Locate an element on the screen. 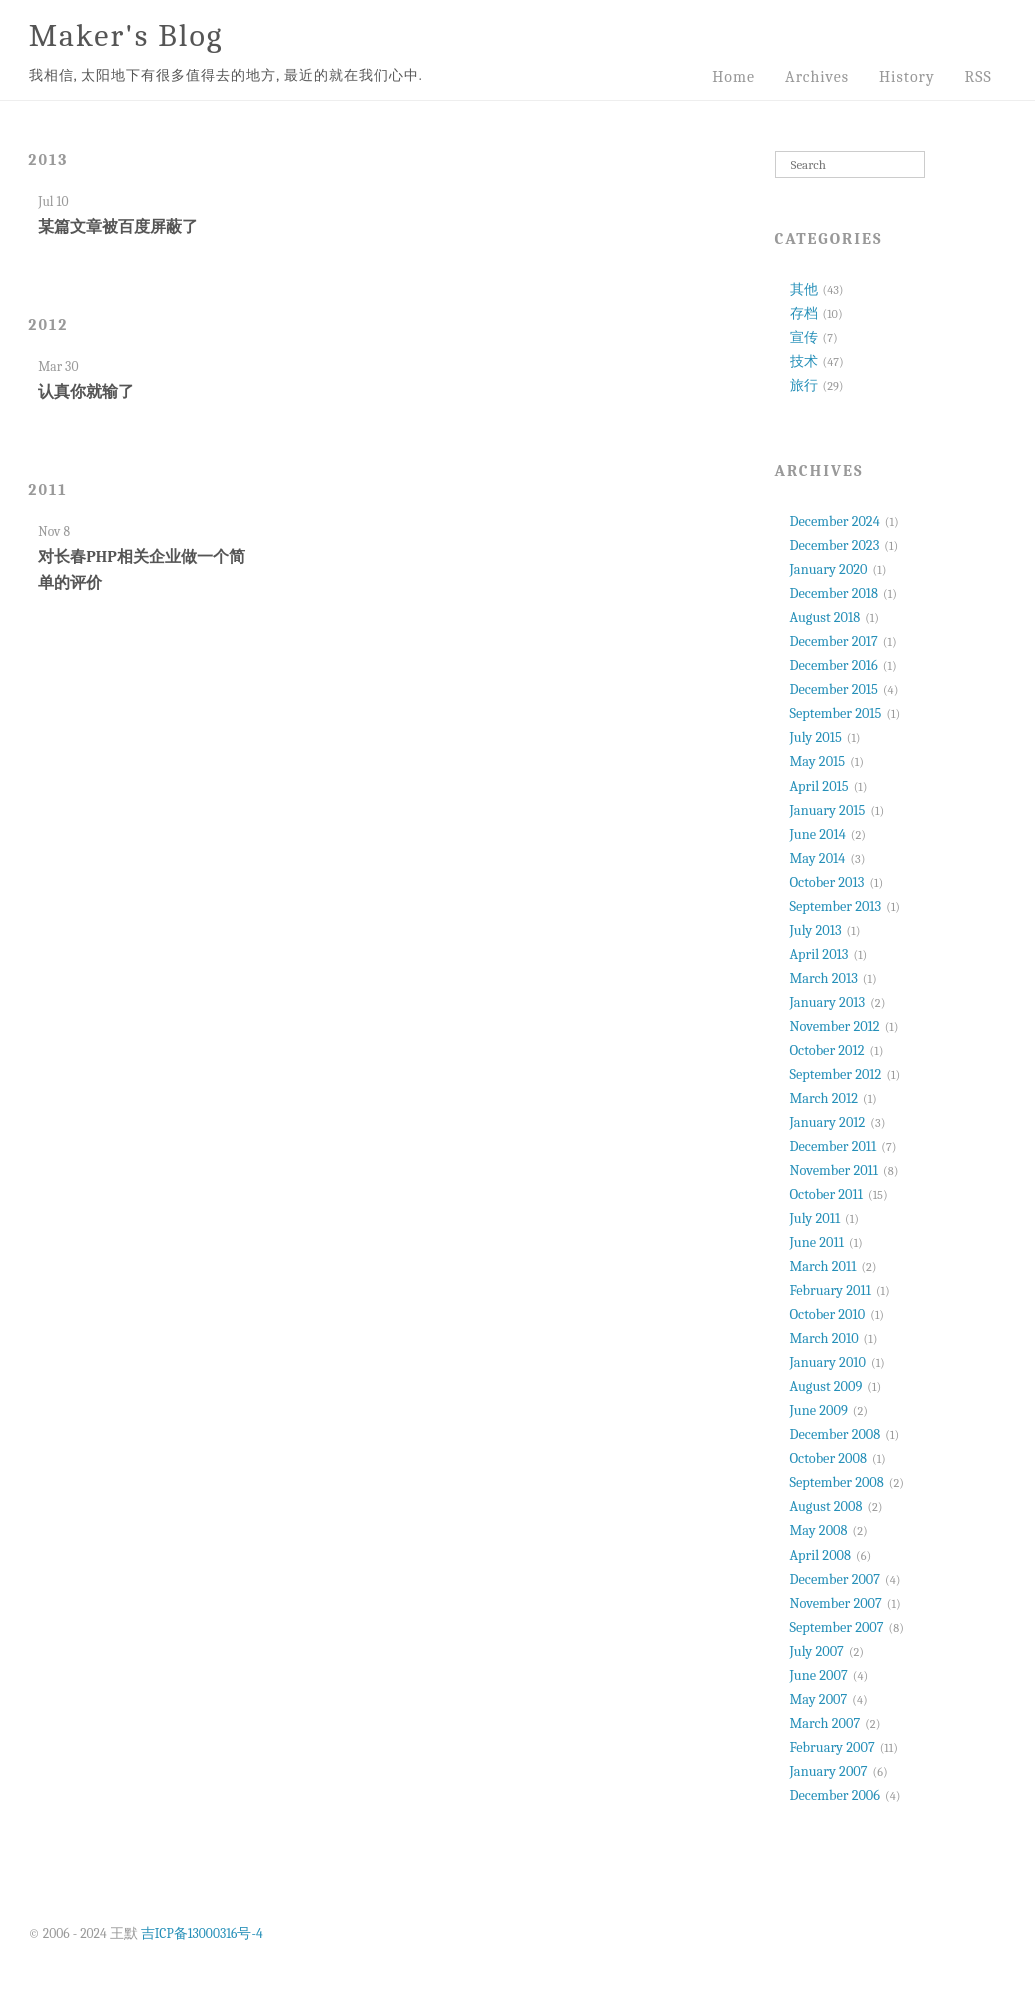 The width and height of the screenshot is (1035, 1995). June 2009 is located at coordinates (819, 1410).